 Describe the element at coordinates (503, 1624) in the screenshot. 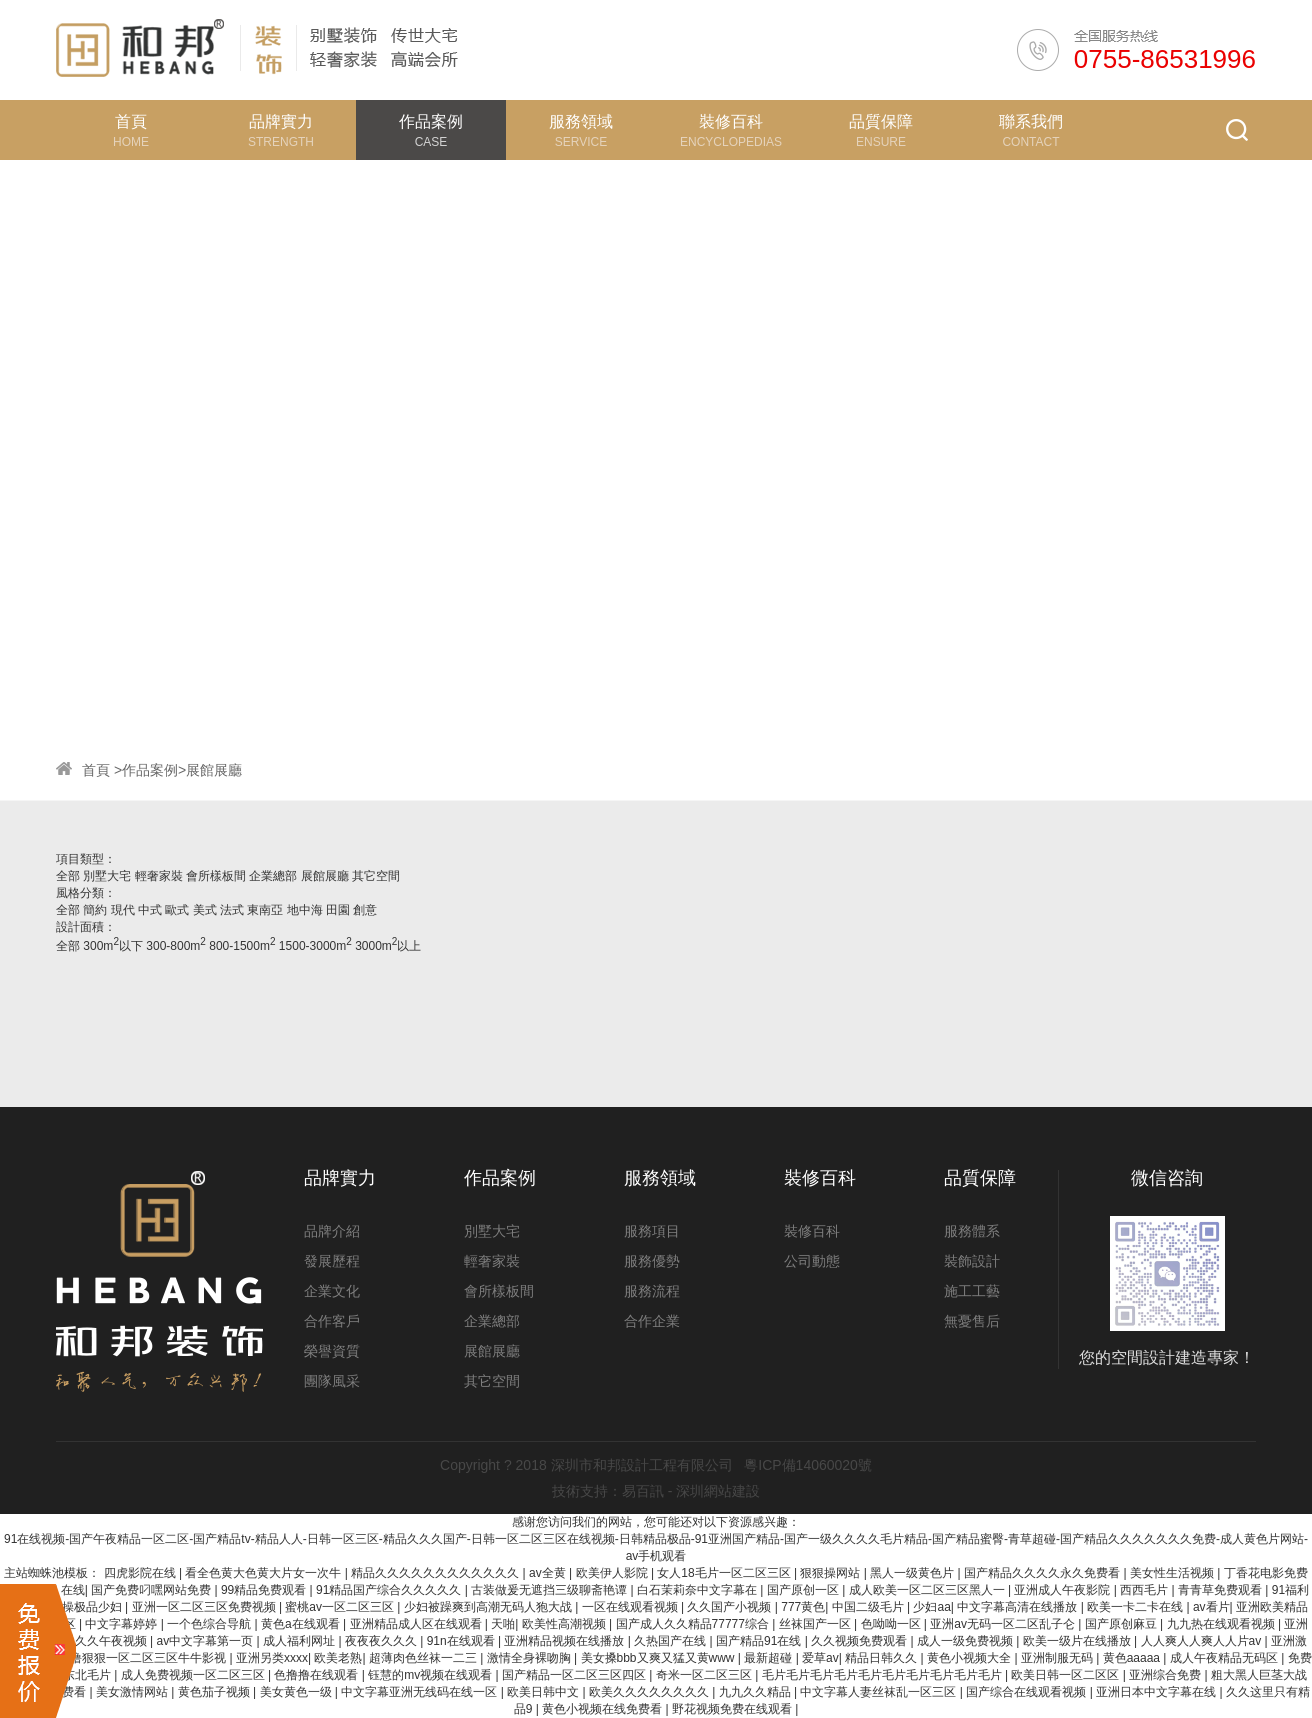

I see `天啪` at that location.